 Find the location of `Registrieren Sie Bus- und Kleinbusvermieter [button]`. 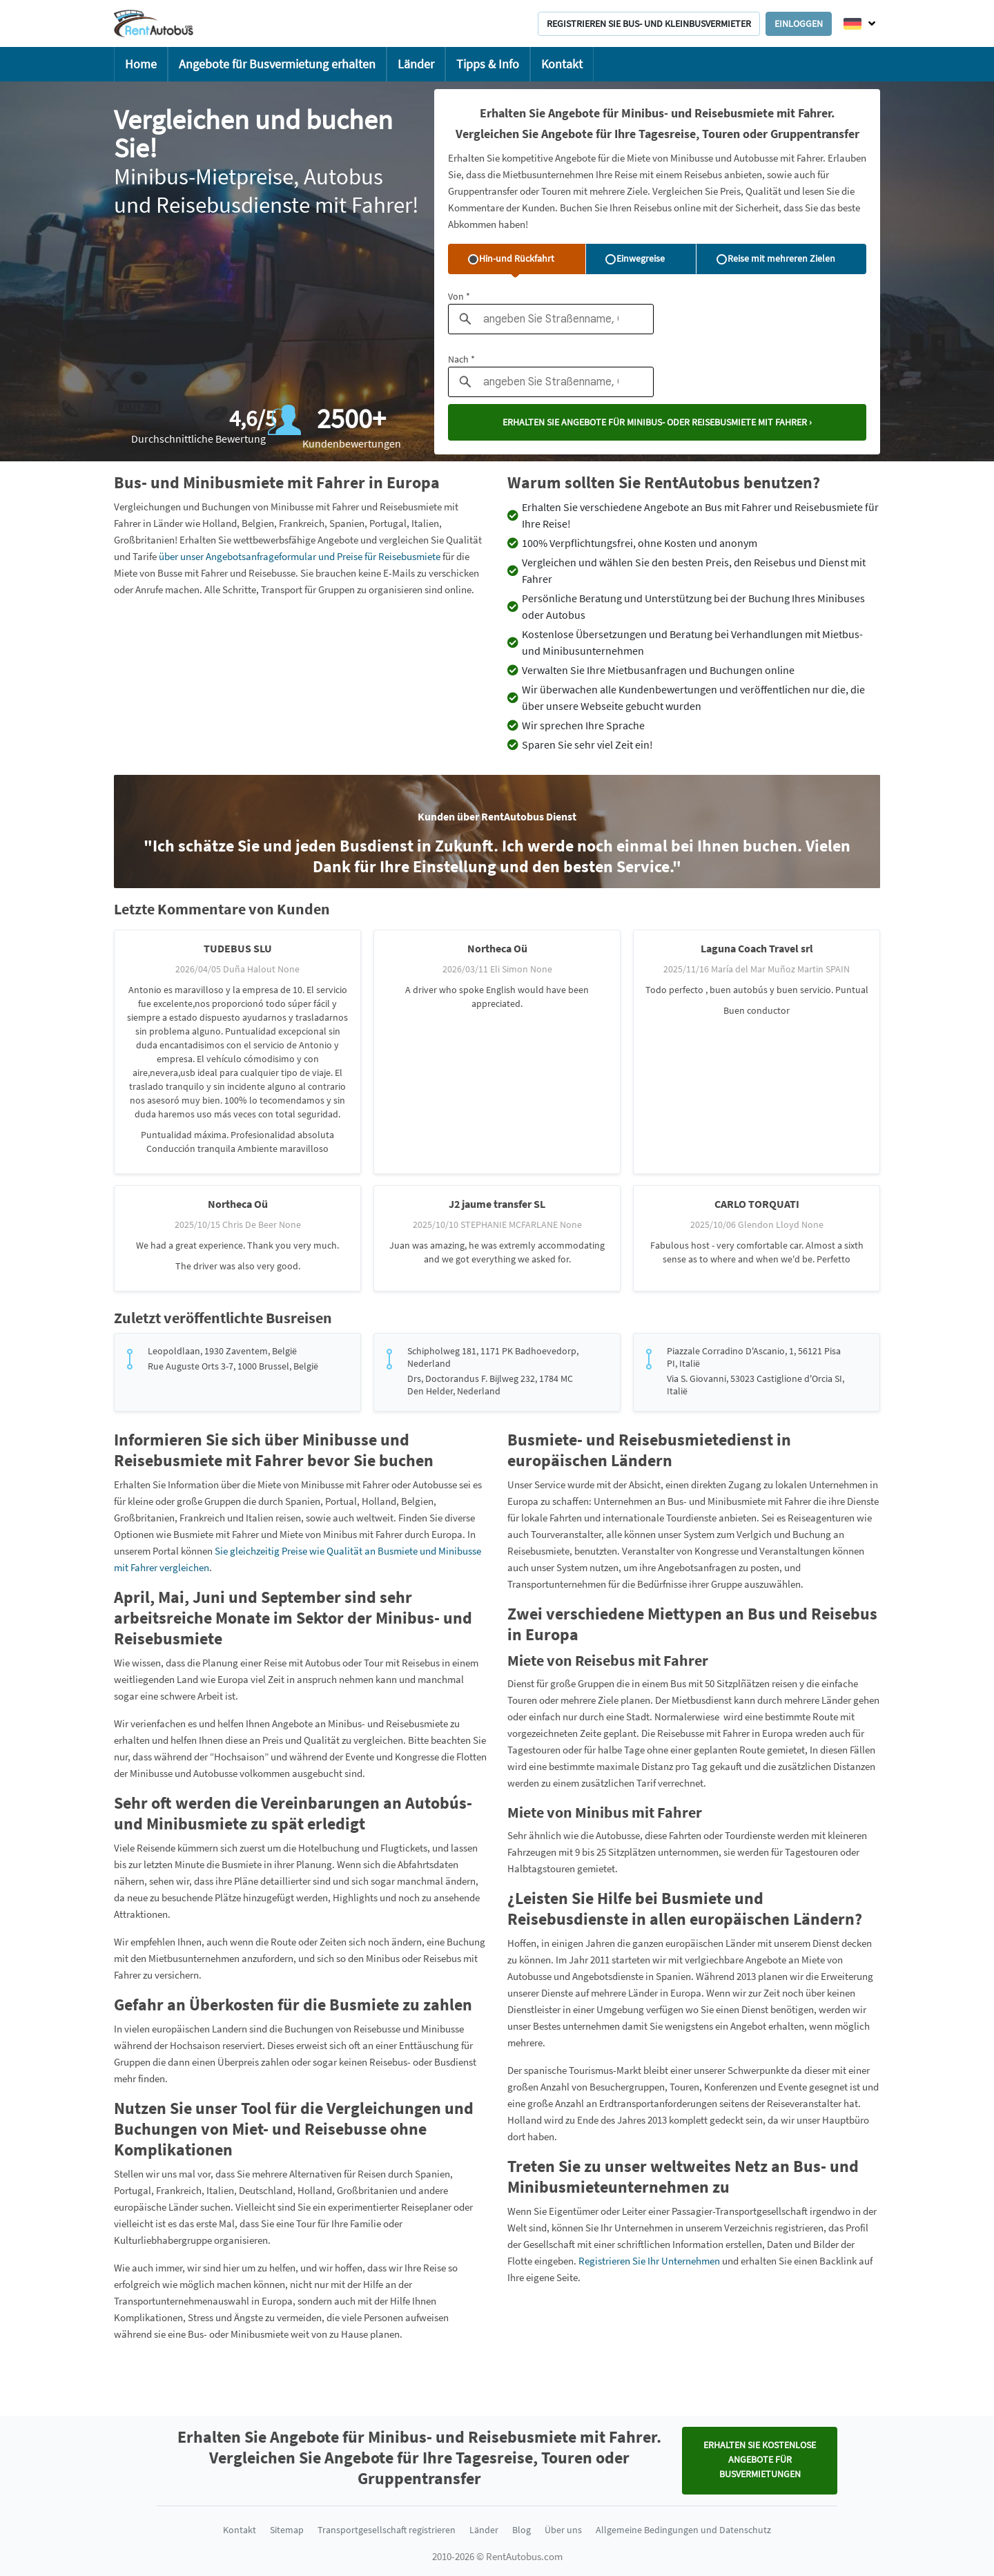

Registrieren Sie Bus- und Kleinbusvermieter [button] is located at coordinates (649, 23).